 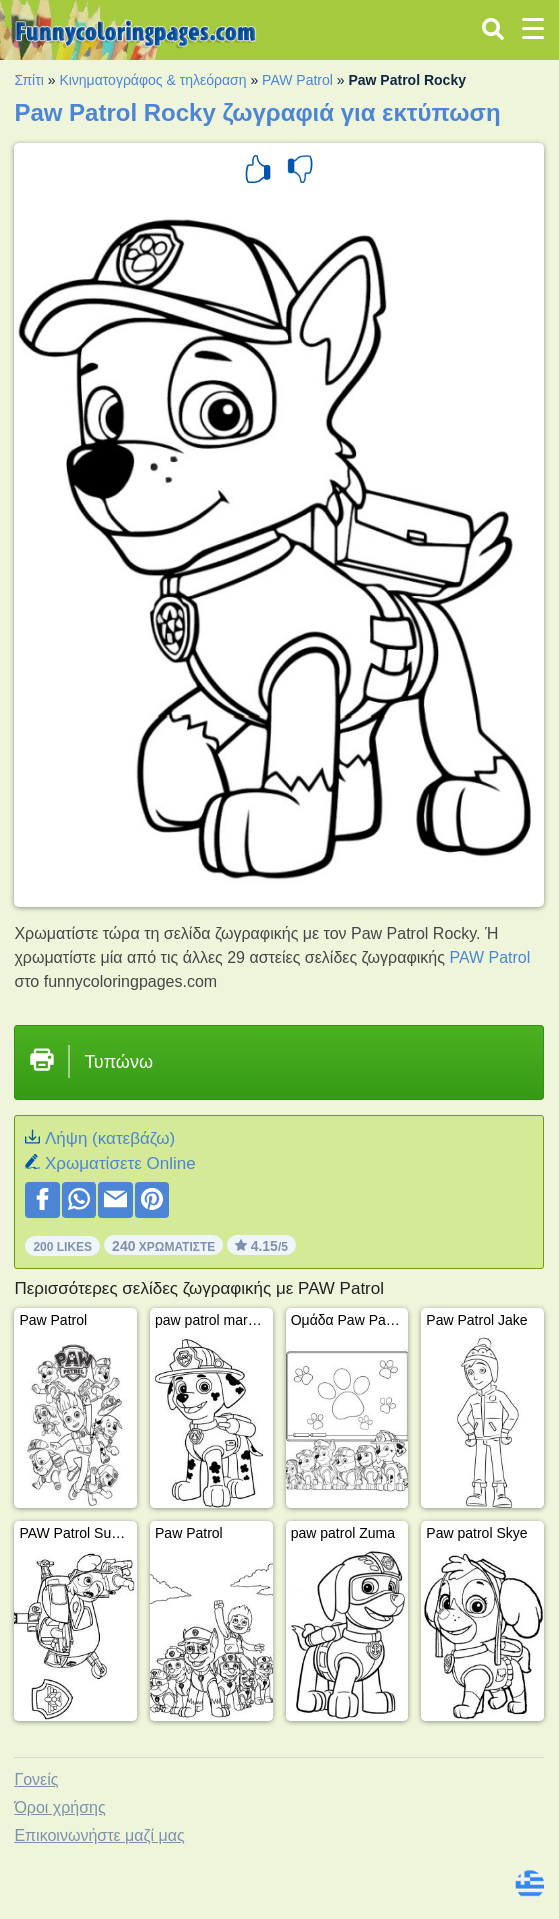 What do you see at coordinates (59, 1807) in the screenshot?
I see `Όροι χρήσης` at bounding box center [59, 1807].